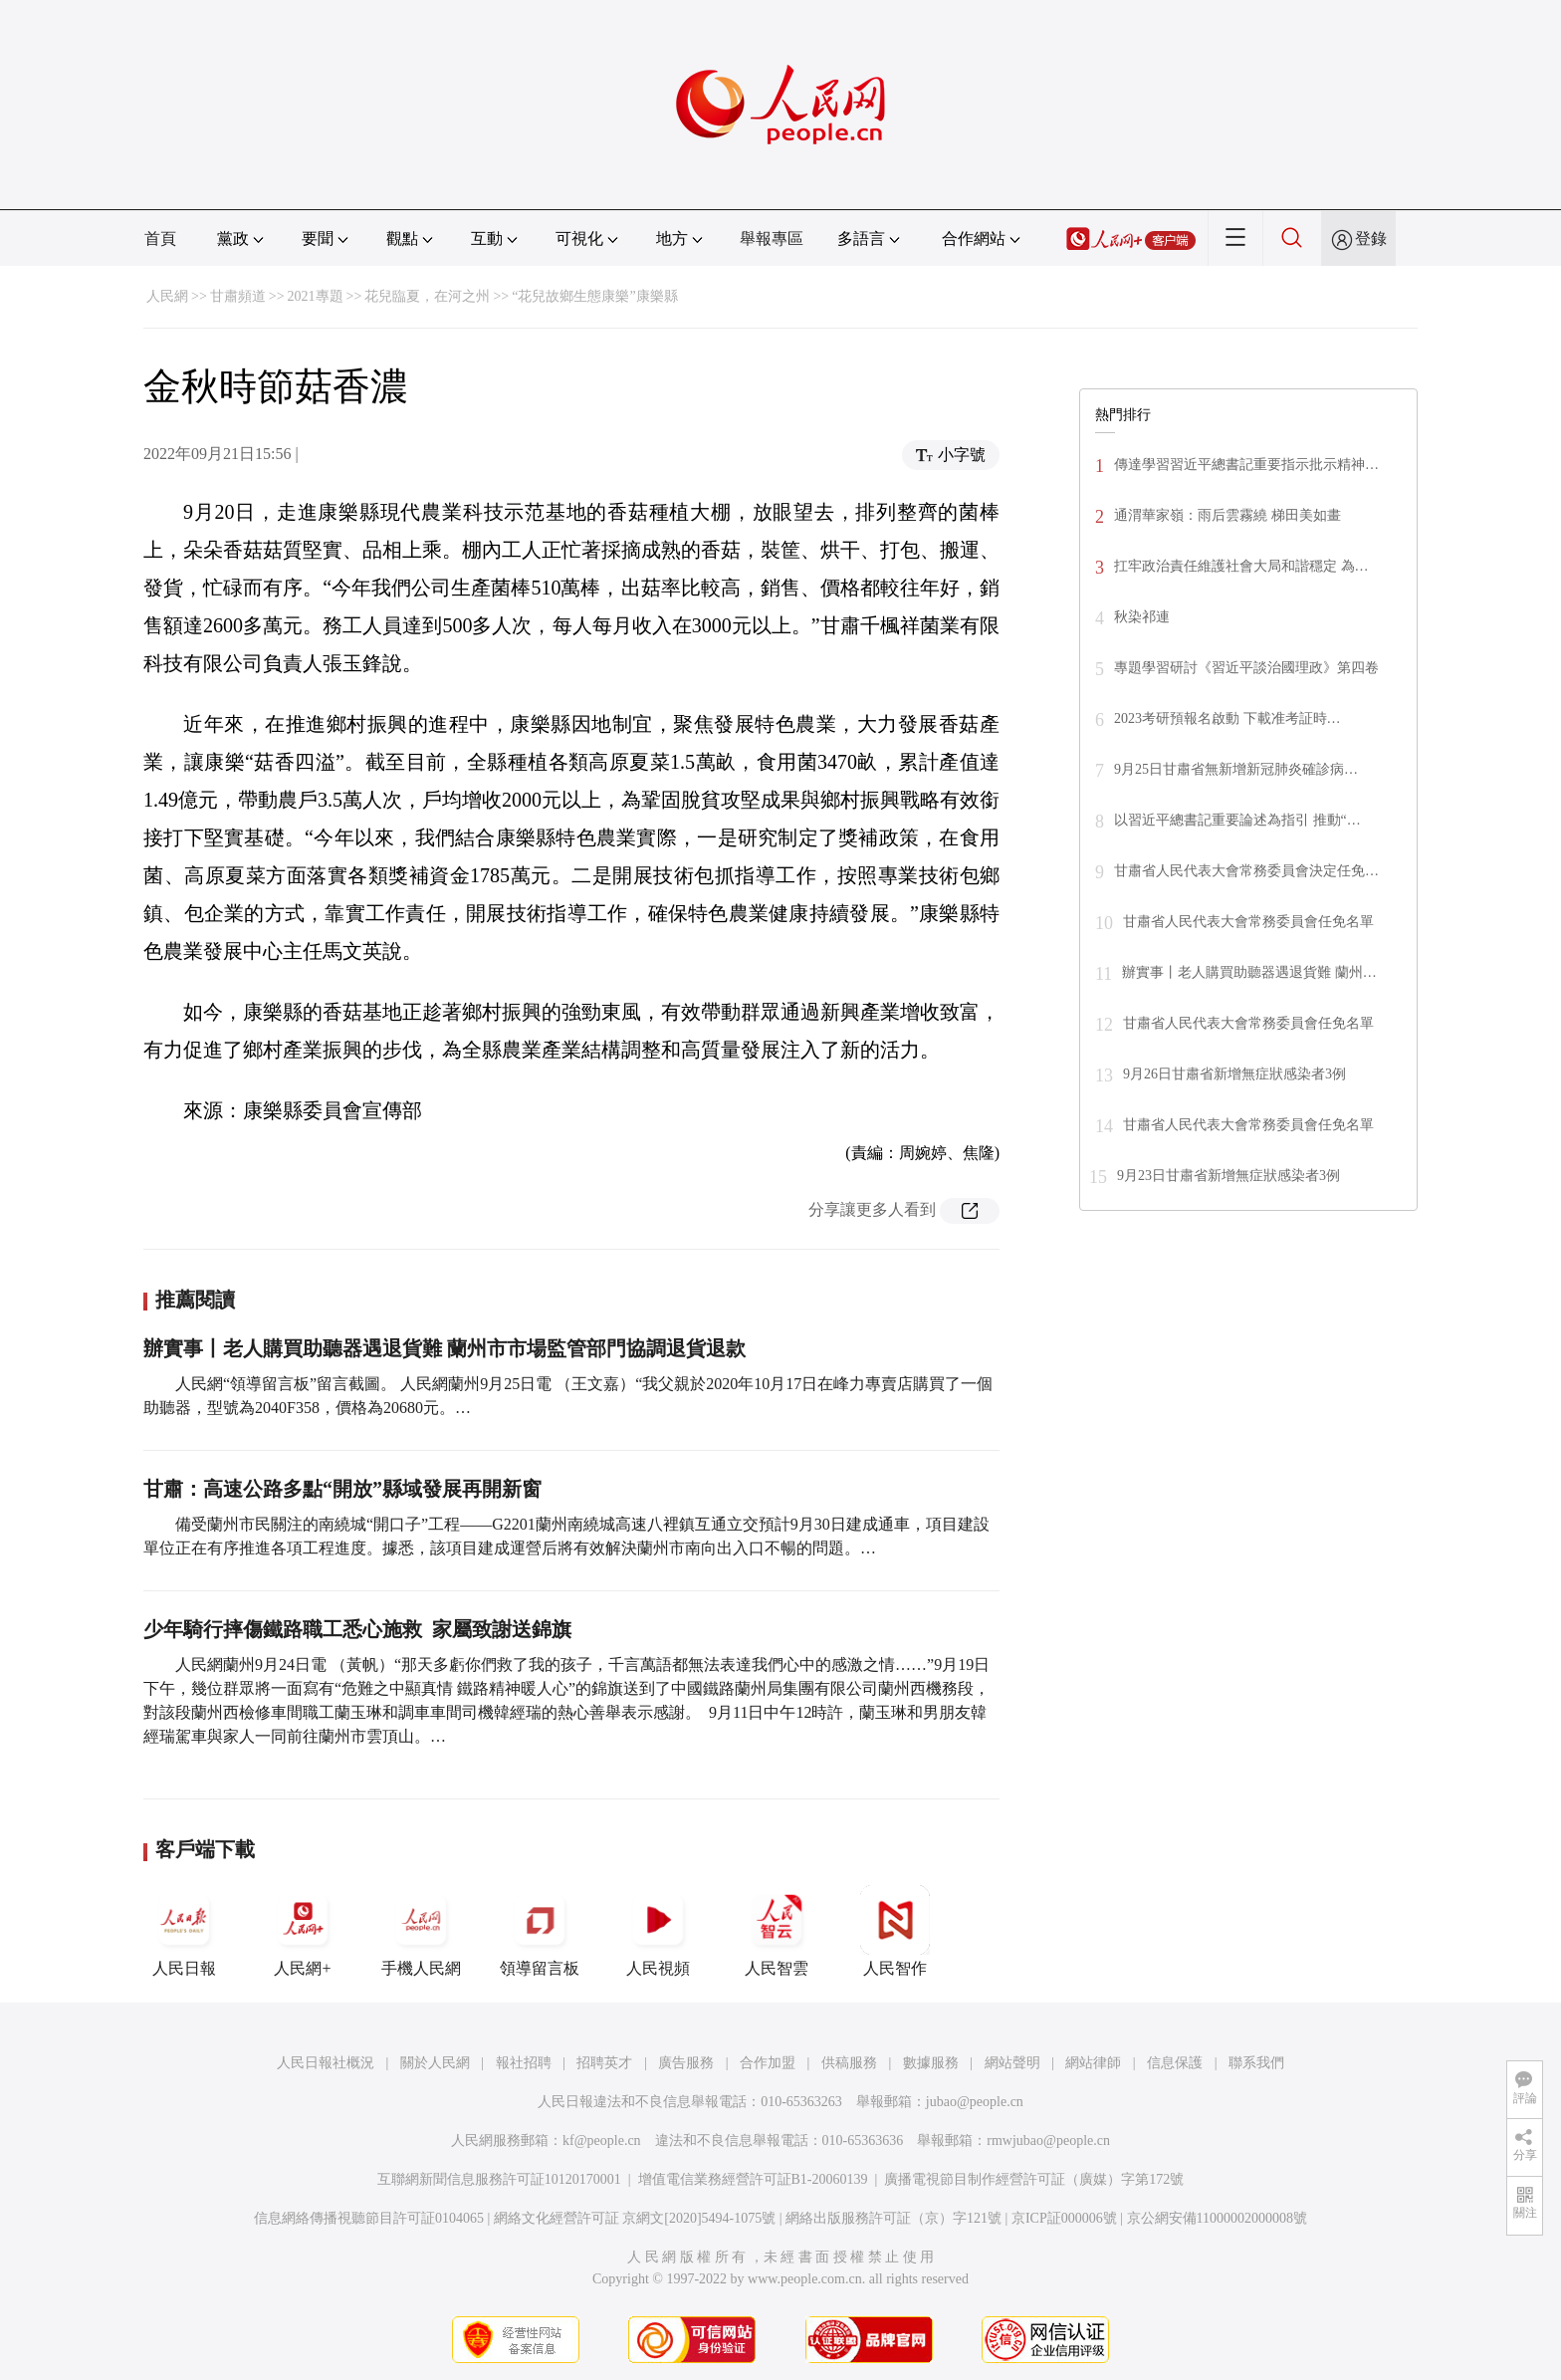  What do you see at coordinates (1175, 2062) in the screenshot?
I see `信息保護` at bounding box center [1175, 2062].